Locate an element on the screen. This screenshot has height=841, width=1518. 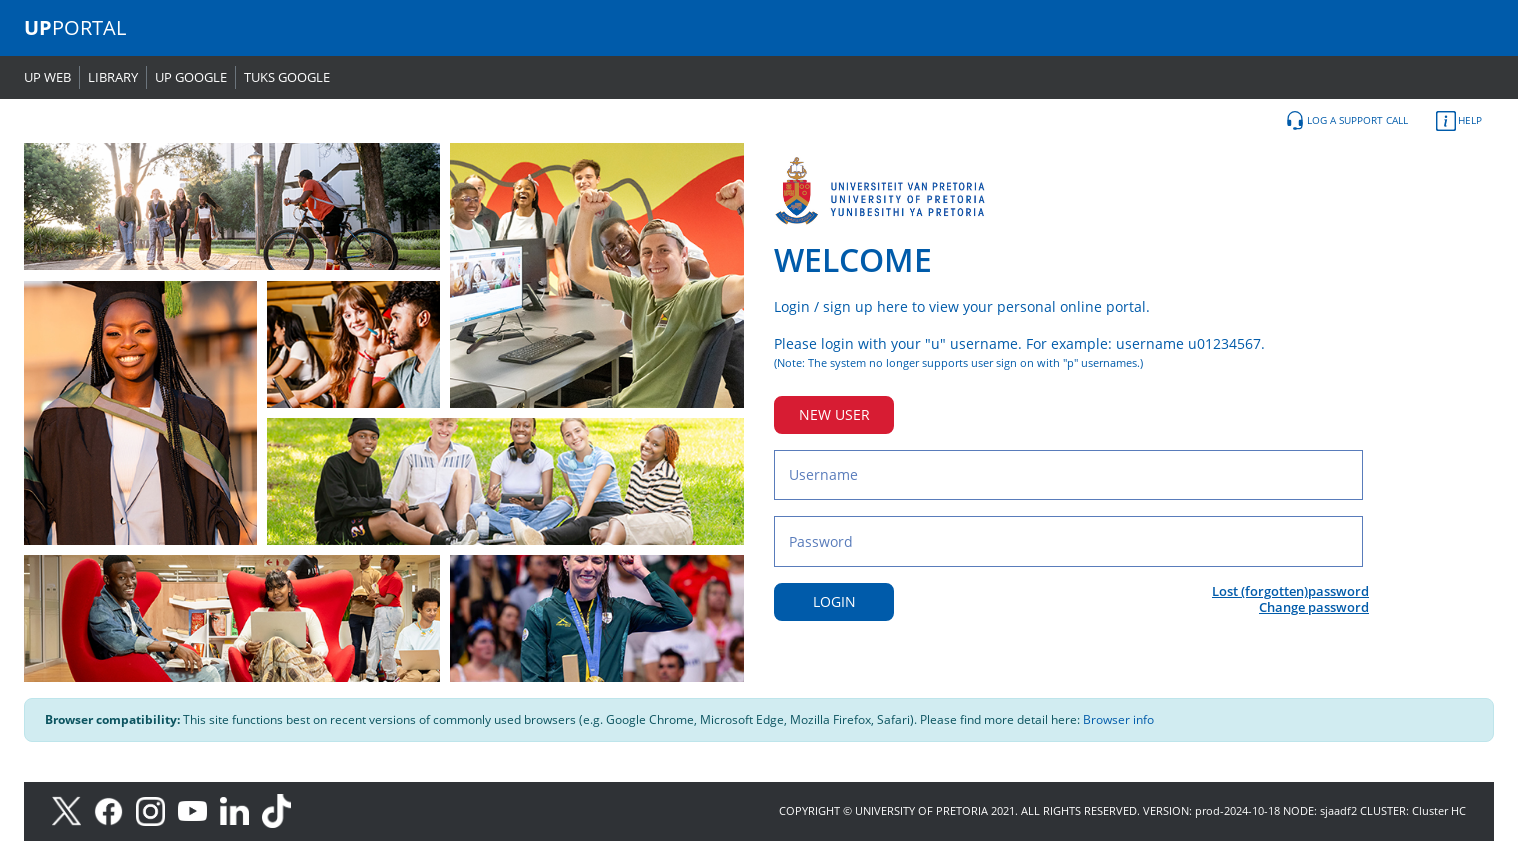
[Youtube] is located at coordinates (199, 809).